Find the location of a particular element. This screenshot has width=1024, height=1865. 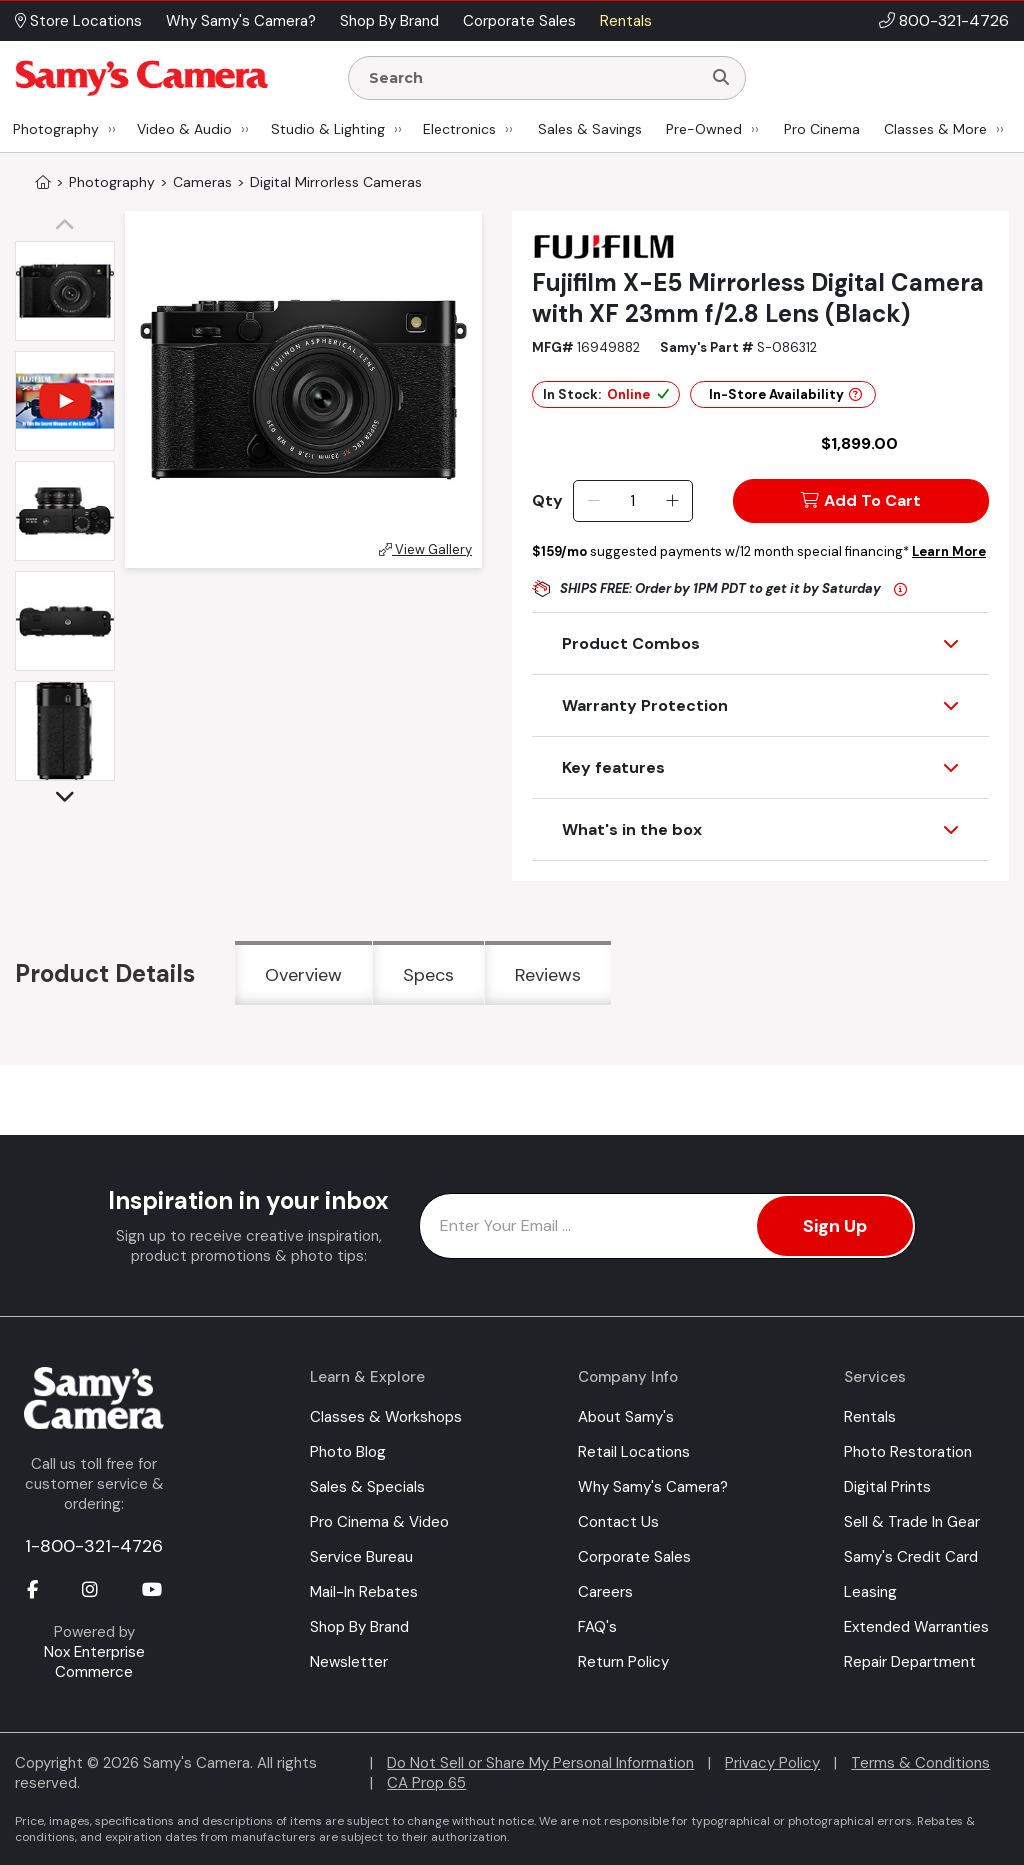

Privacy Policy is located at coordinates (772, 1763).